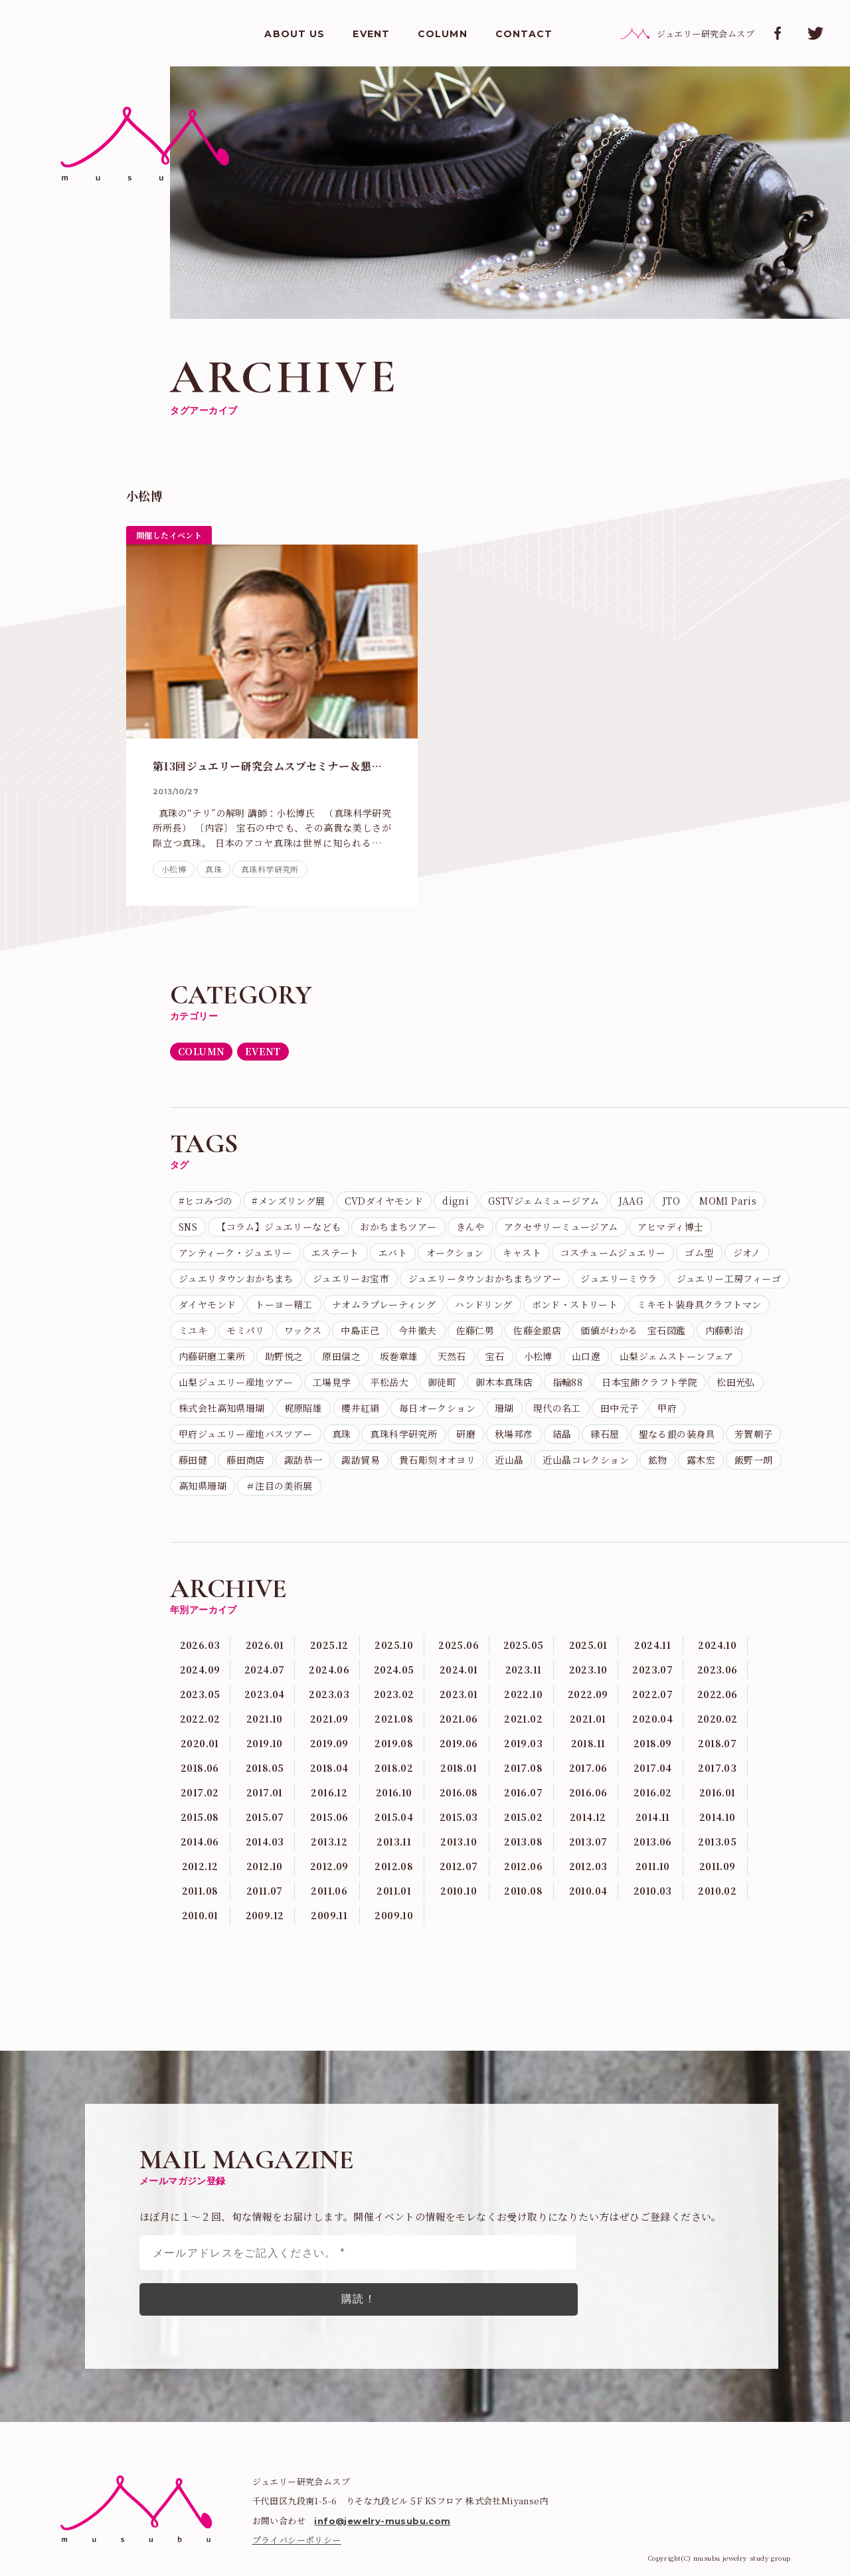 This screenshot has width=850, height=2576. I want to click on CONTACT, so click(524, 34).